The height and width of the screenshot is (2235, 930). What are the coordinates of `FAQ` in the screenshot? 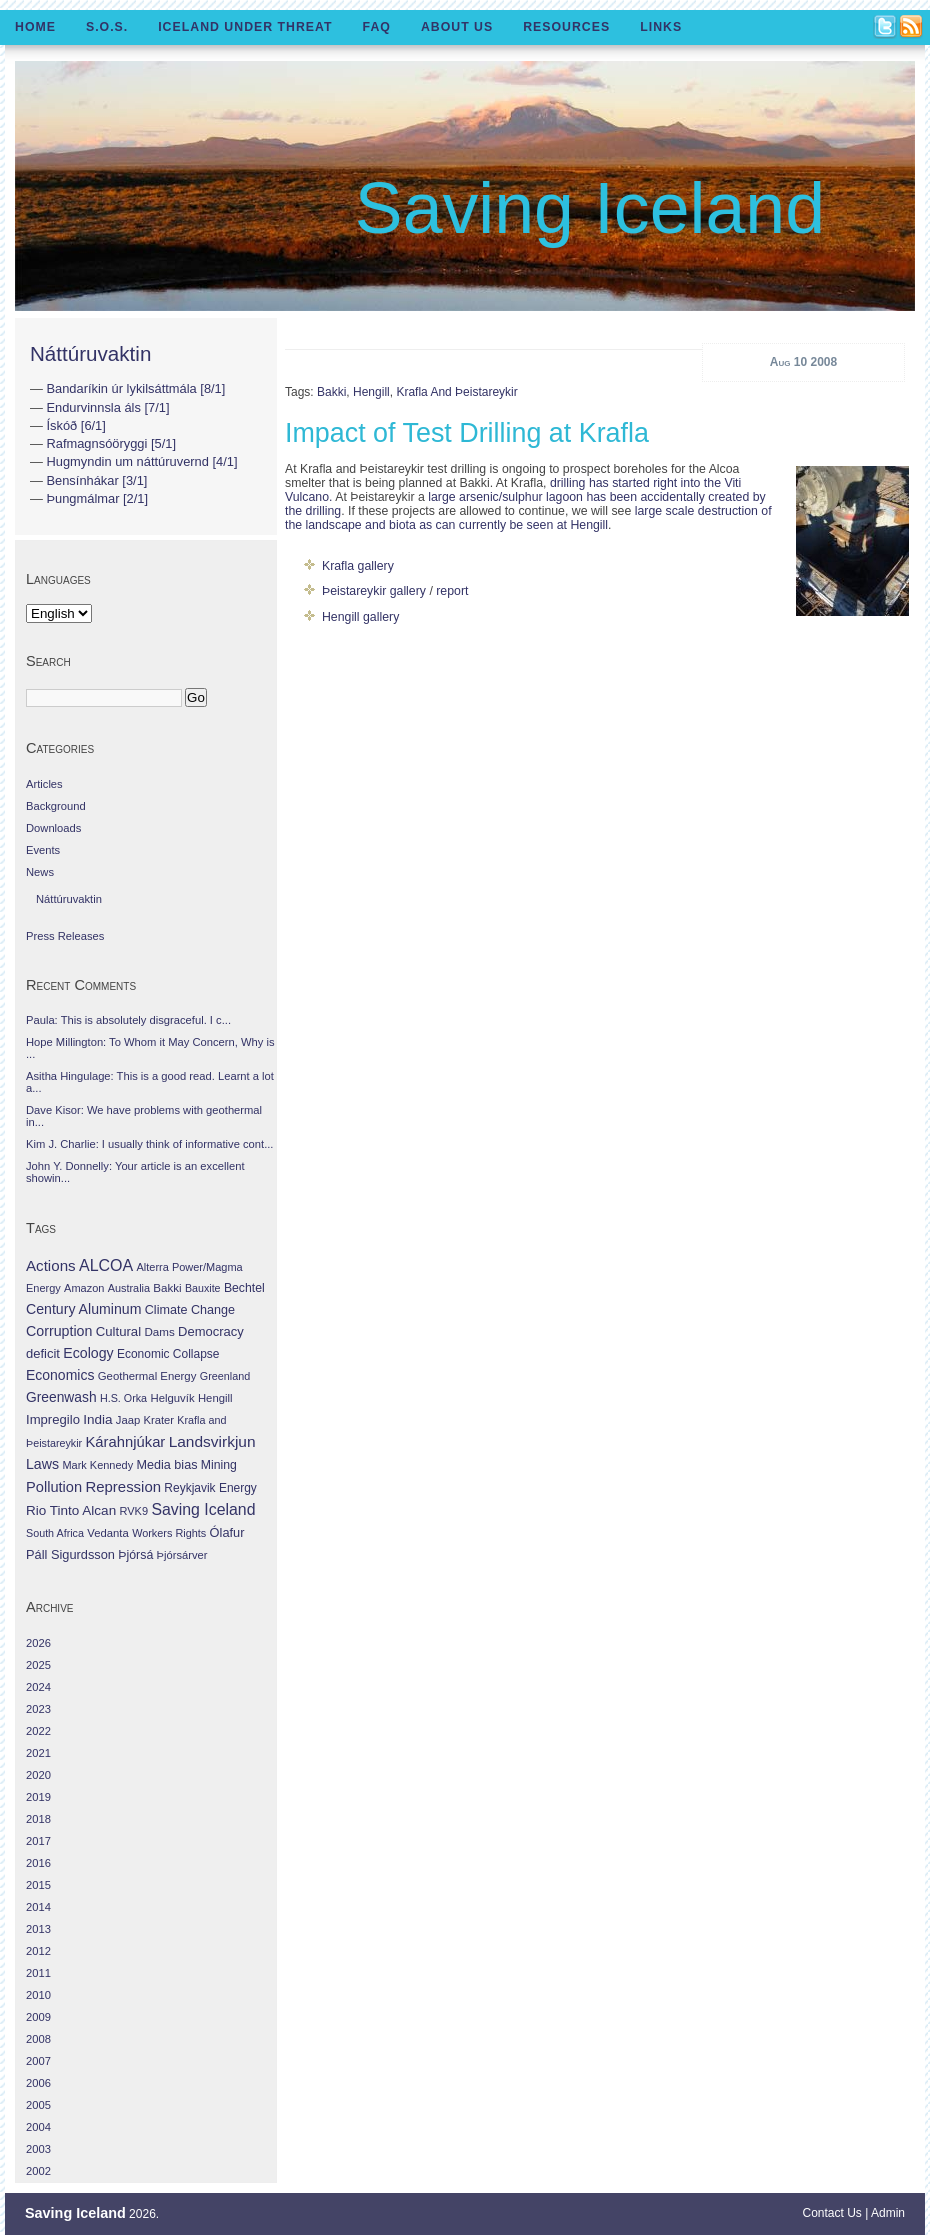 It's located at (377, 27).